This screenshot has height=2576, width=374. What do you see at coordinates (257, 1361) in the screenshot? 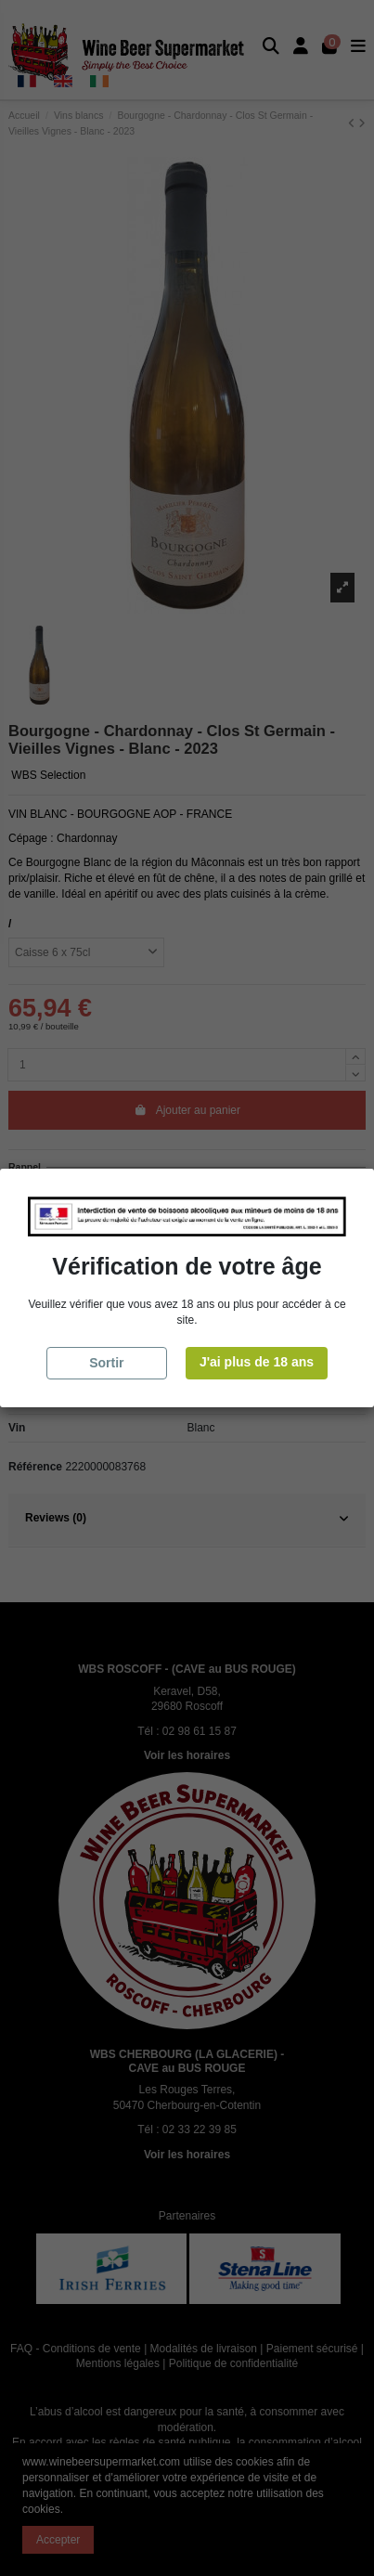
I see `J'ai plus de 18 ans` at bounding box center [257, 1361].